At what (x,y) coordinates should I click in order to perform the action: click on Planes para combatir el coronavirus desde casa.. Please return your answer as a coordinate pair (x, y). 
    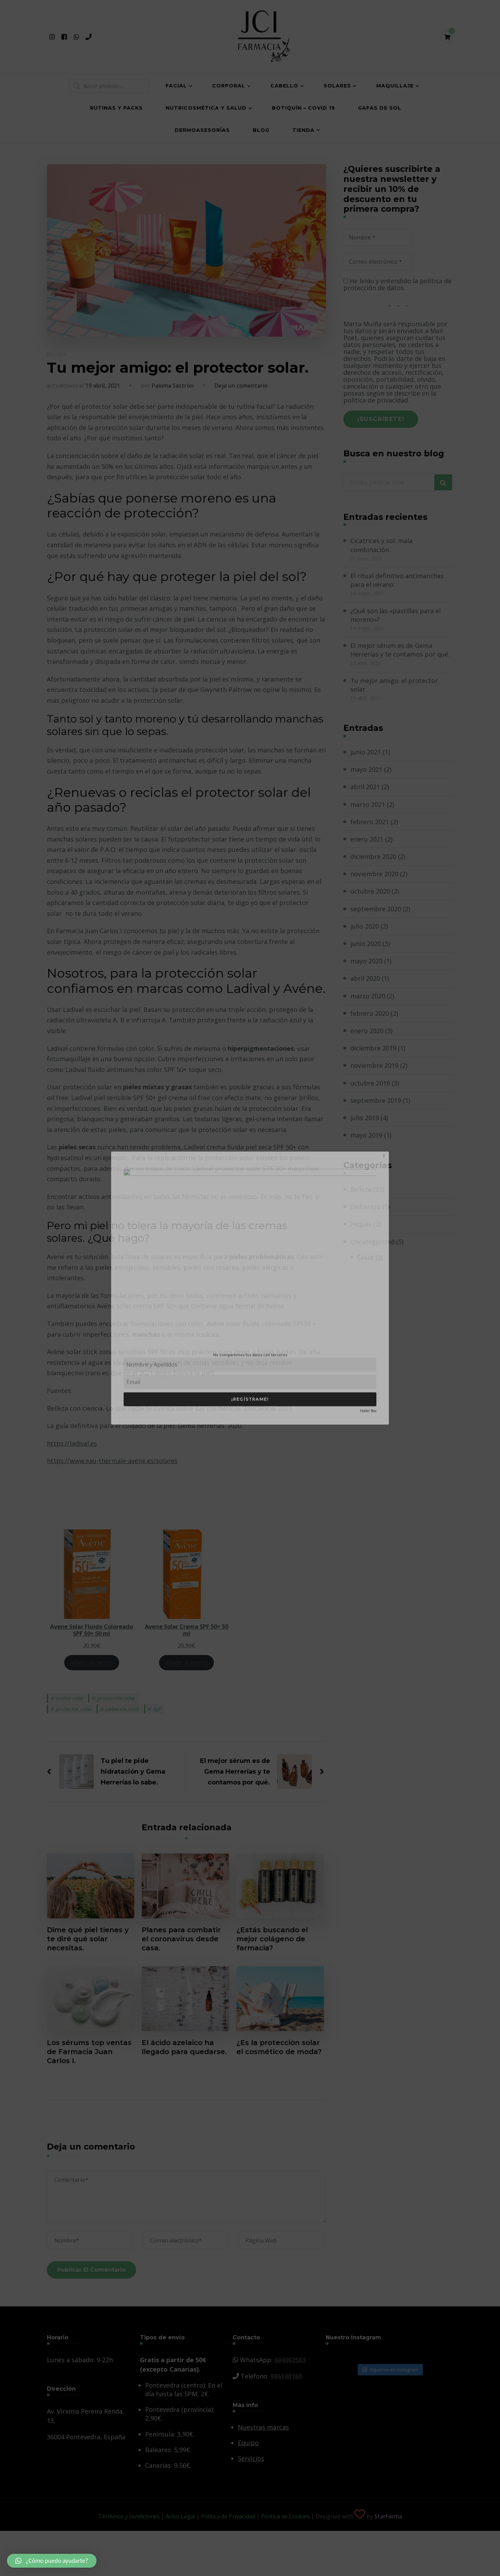
    Looking at the image, I should click on (181, 1939).